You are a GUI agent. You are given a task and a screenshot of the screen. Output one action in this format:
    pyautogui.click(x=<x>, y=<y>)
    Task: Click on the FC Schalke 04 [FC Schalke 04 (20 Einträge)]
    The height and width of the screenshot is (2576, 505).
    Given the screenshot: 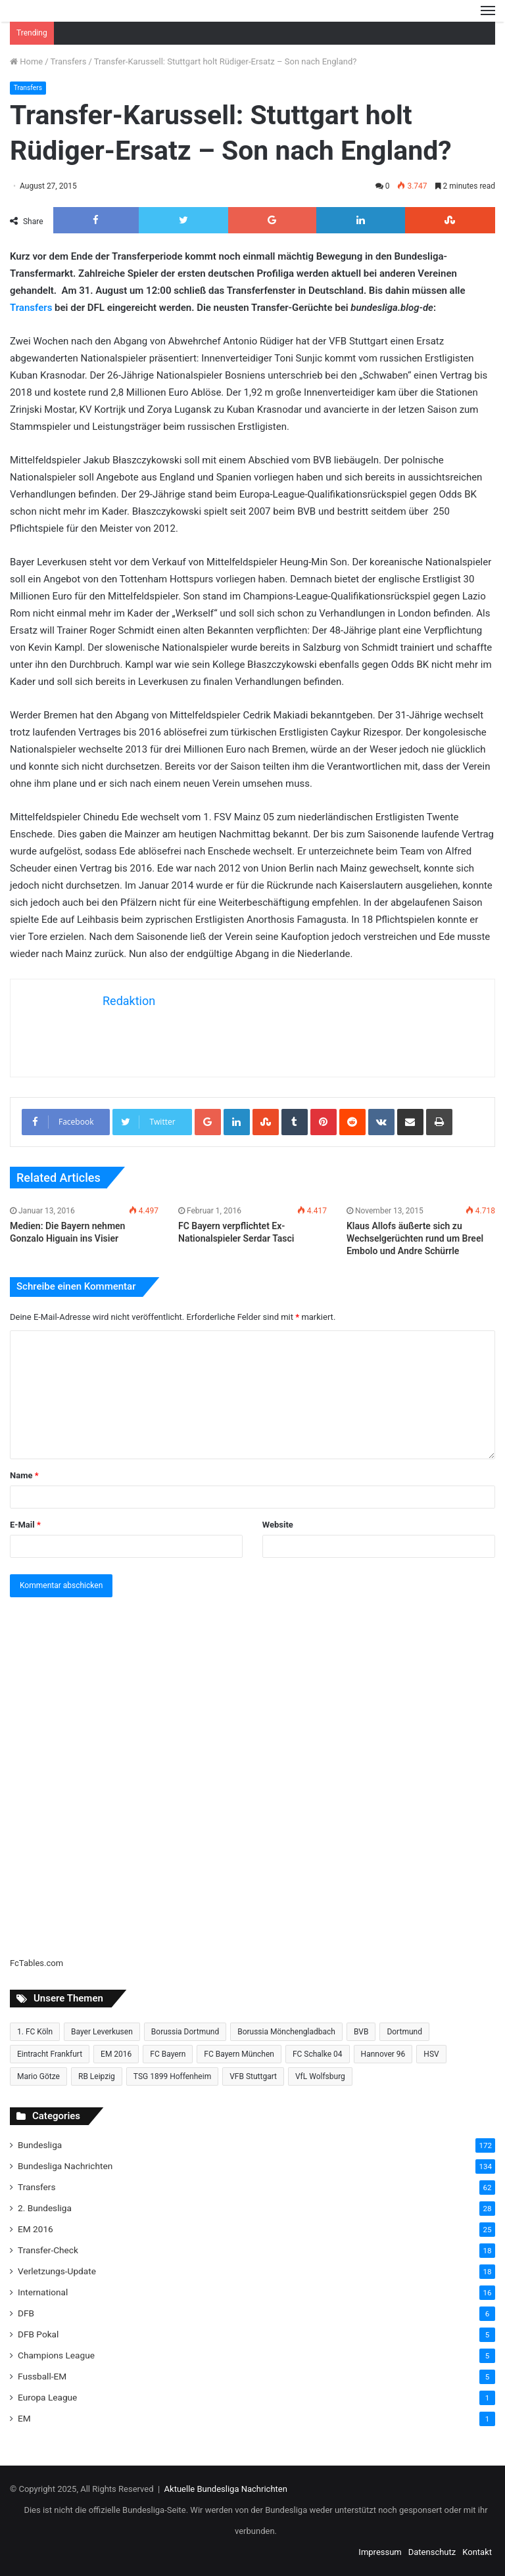 What is the action you would take?
    pyautogui.click(x=318, y=2054)
    